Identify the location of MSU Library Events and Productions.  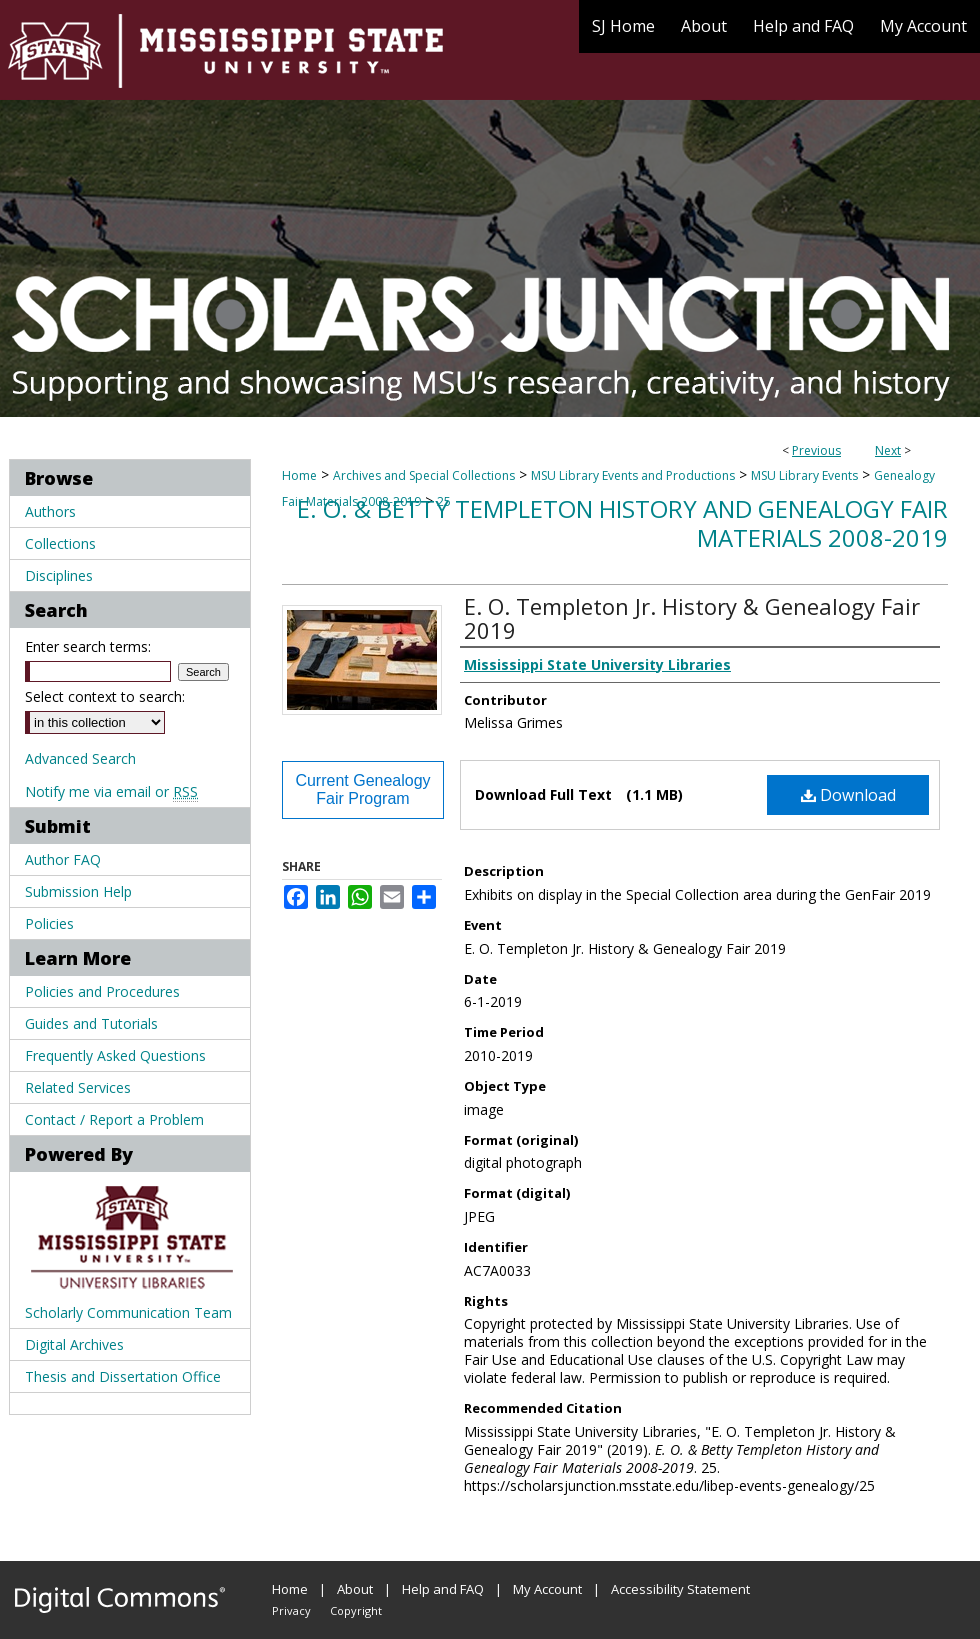
(633, 475).